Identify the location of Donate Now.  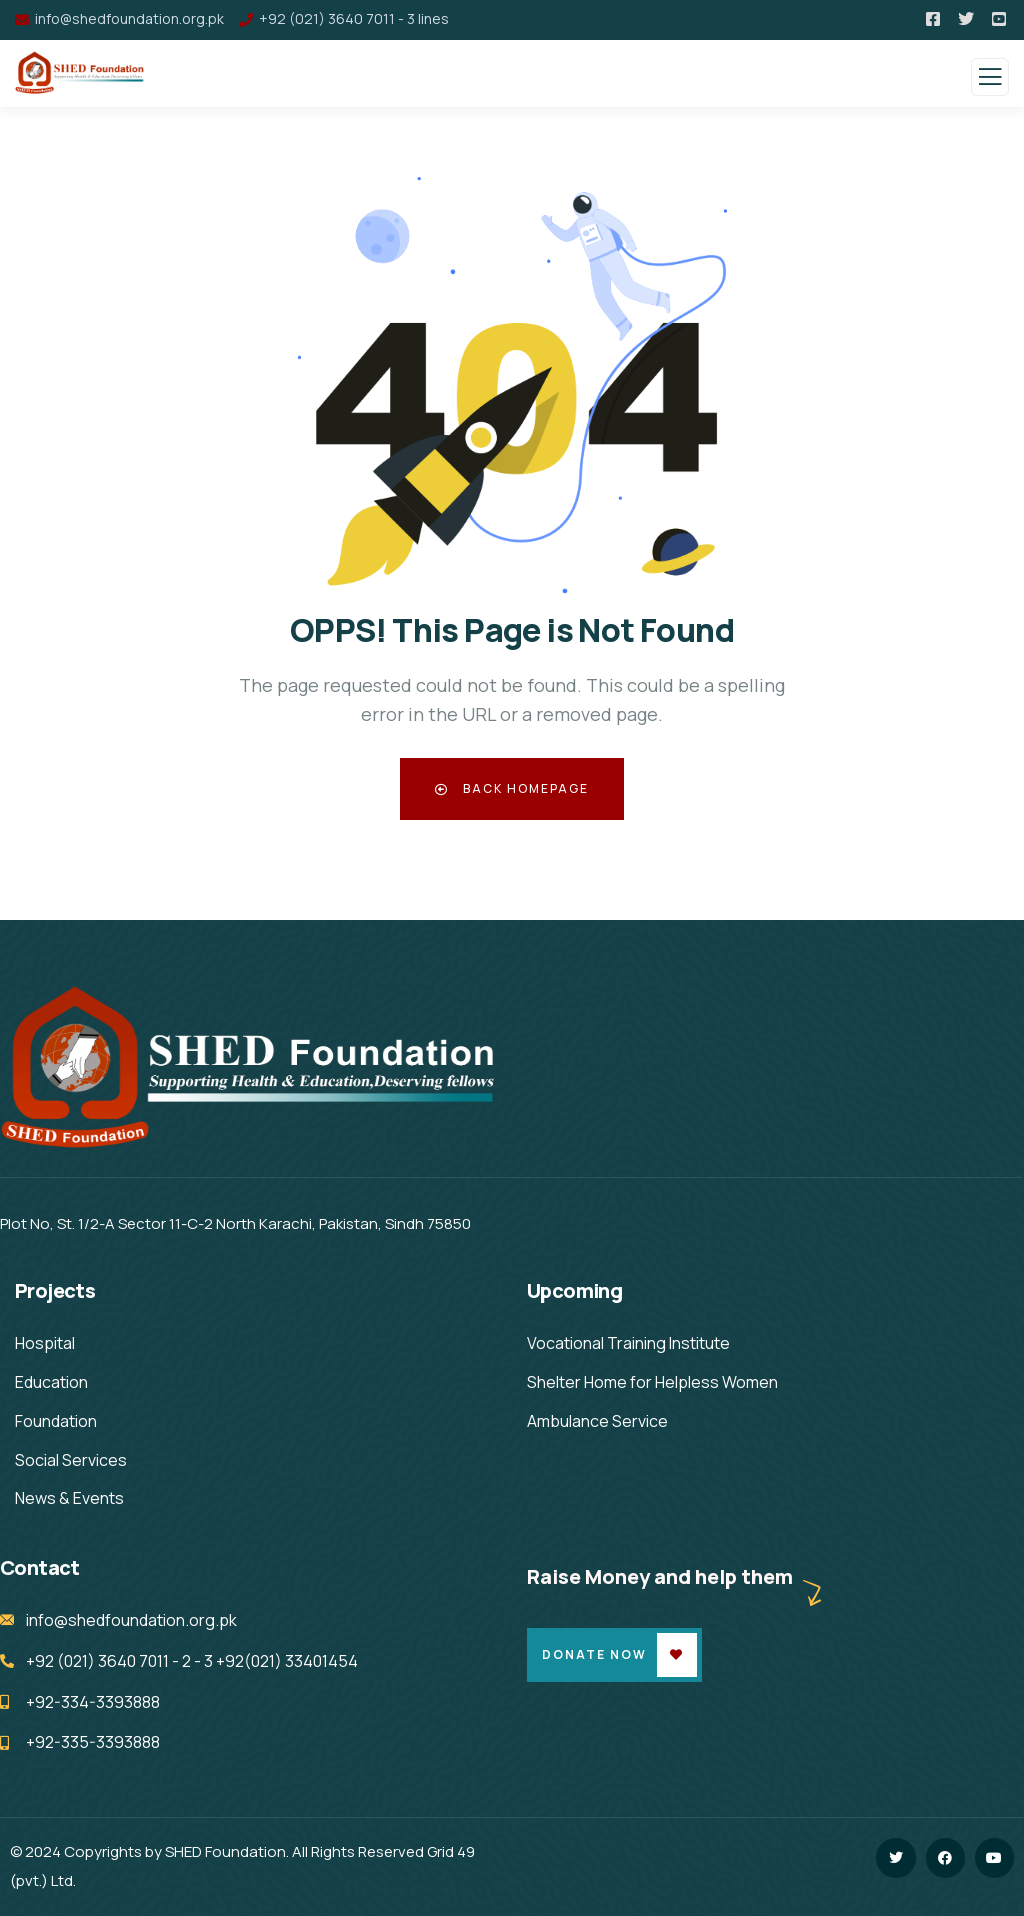
(594, 1654).